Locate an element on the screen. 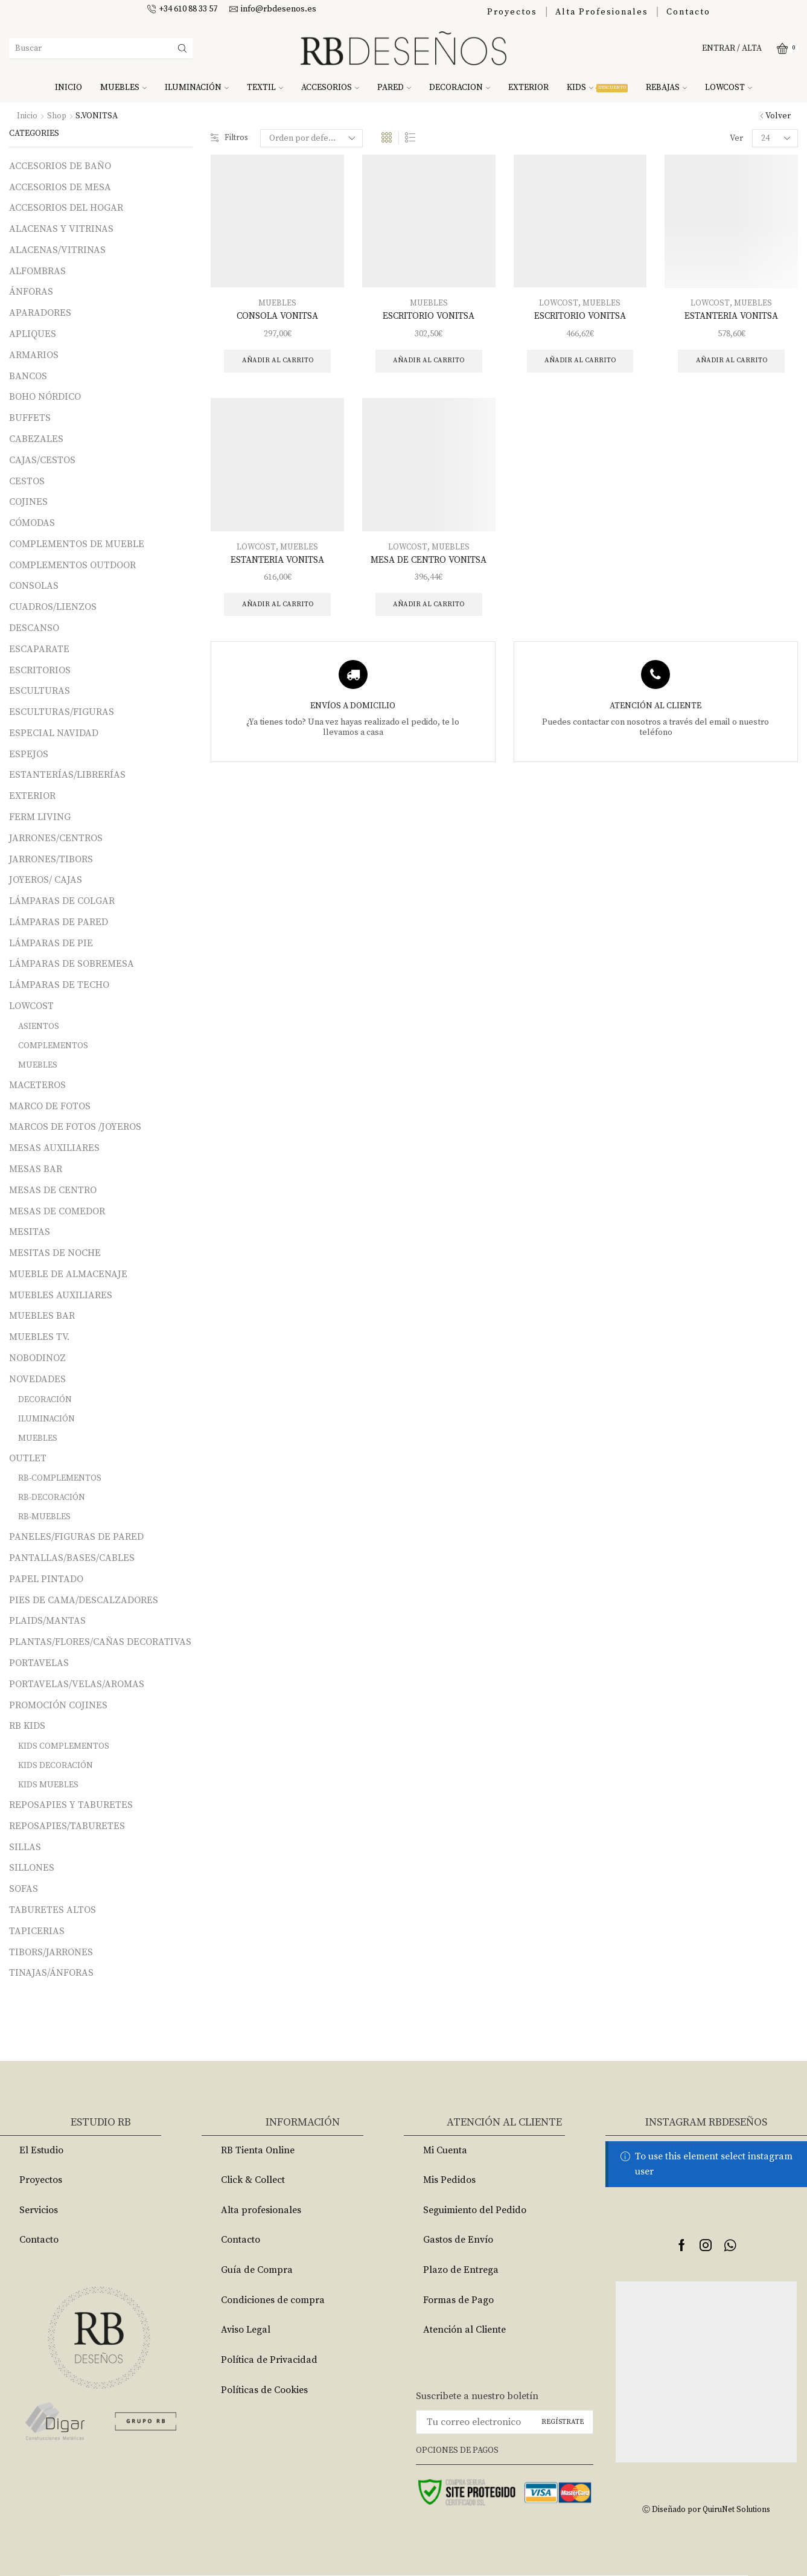  ALACENAS/VITRINAS is located at coordinates (57, 250).